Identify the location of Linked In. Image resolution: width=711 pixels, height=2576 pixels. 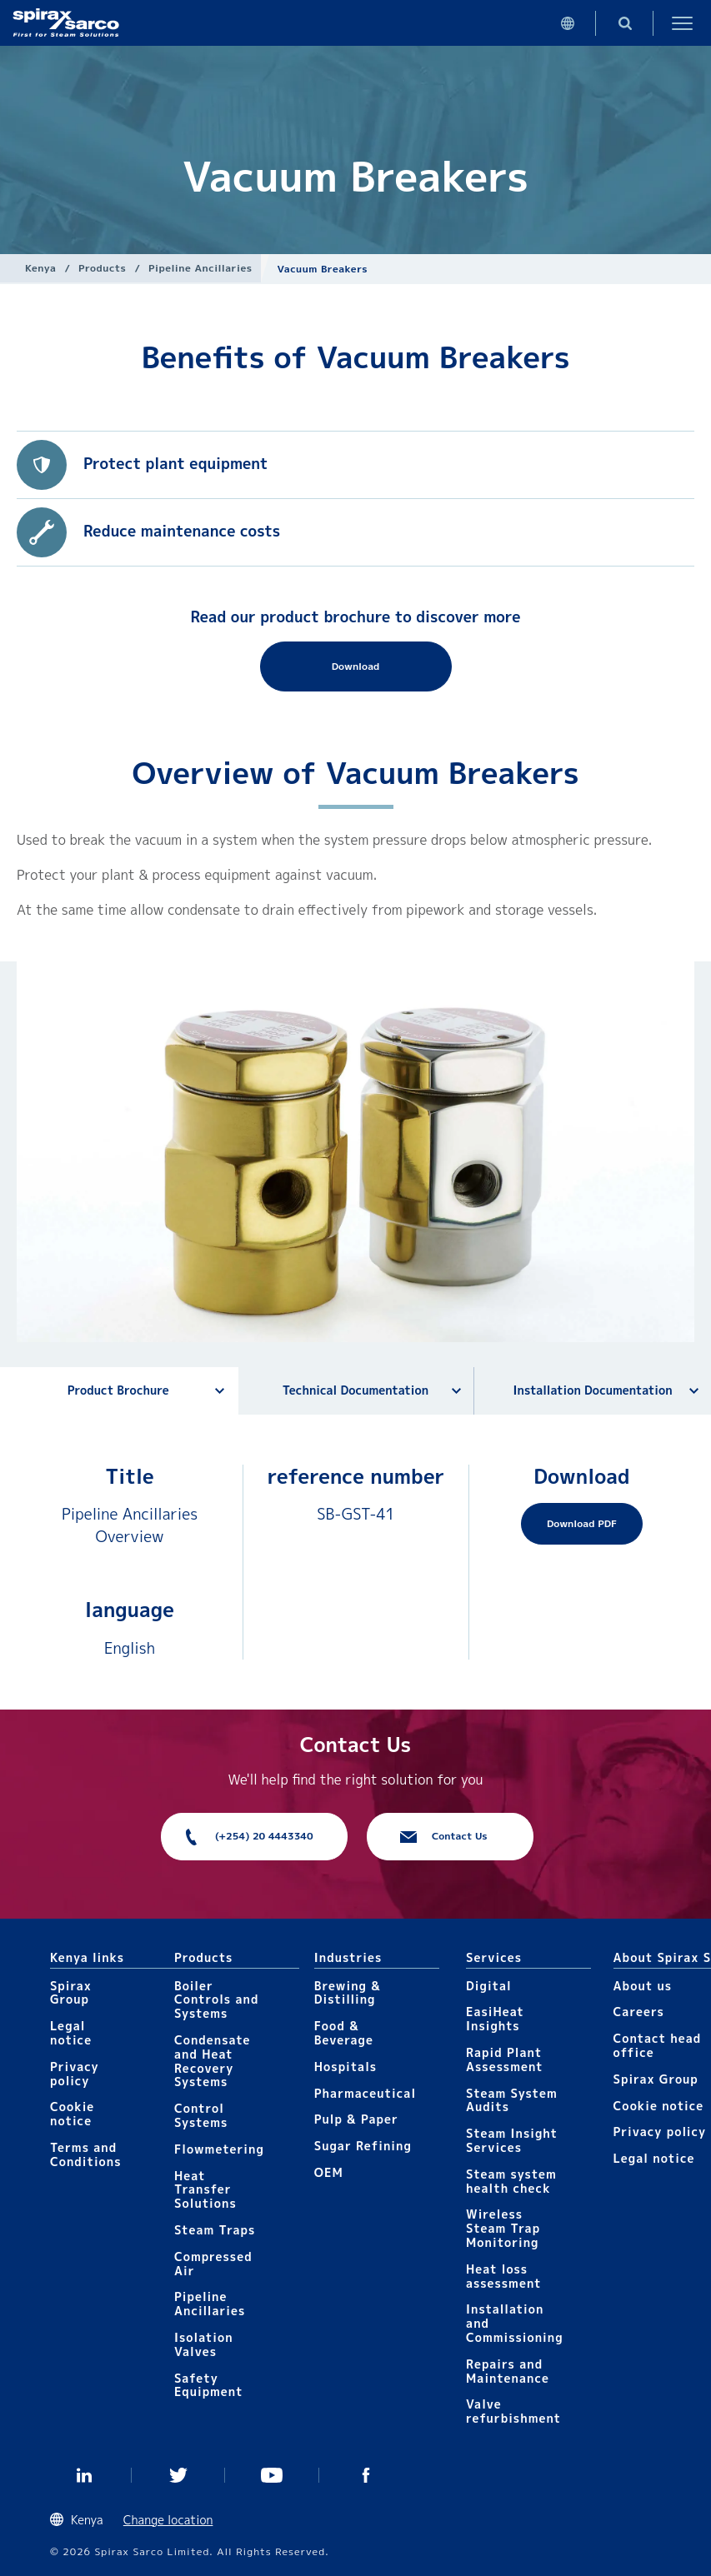
(84, 2475).